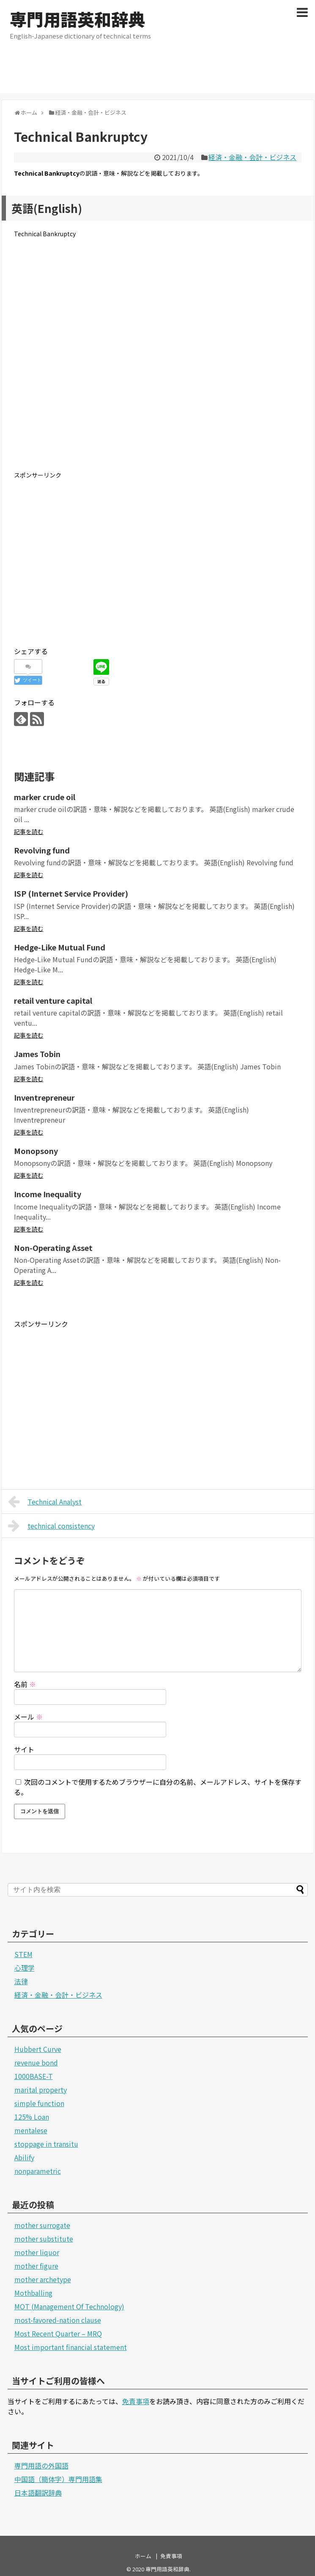  I want to click on STEM, so click(23, 1954).